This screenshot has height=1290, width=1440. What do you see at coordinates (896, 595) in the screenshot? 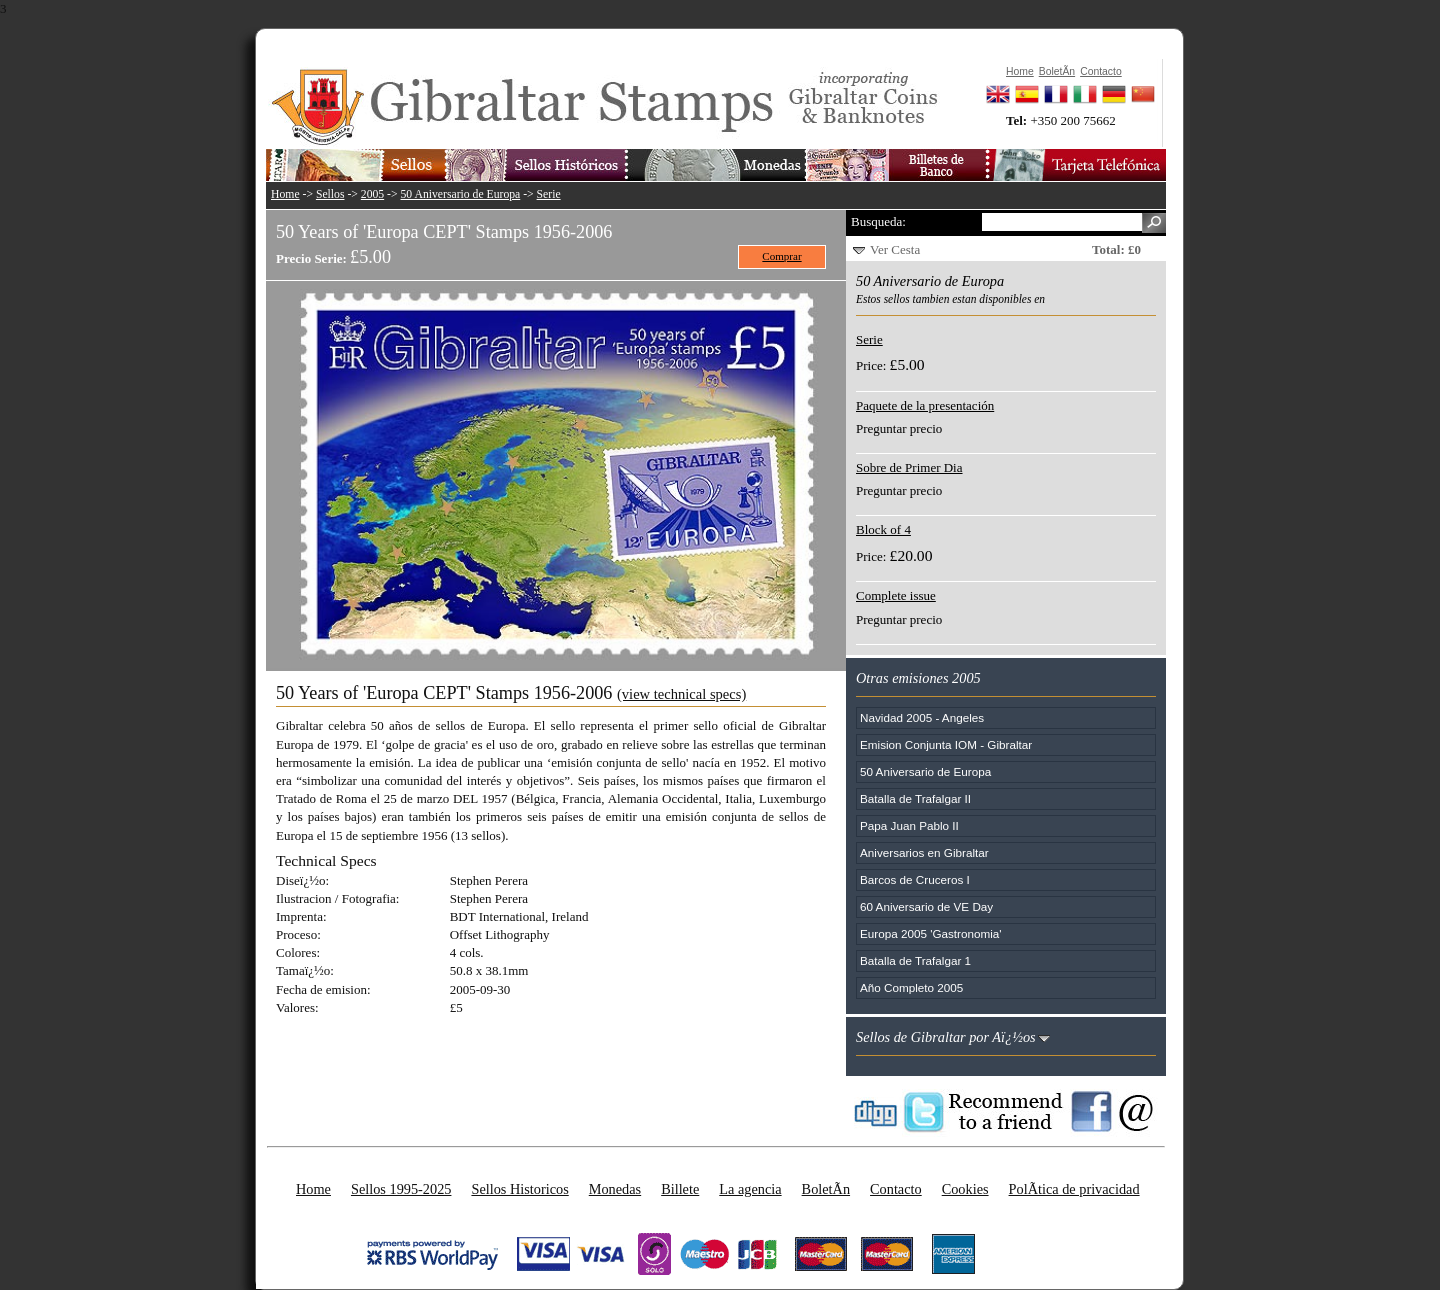
I see `Complete issue` at bounding box center [896, 595].